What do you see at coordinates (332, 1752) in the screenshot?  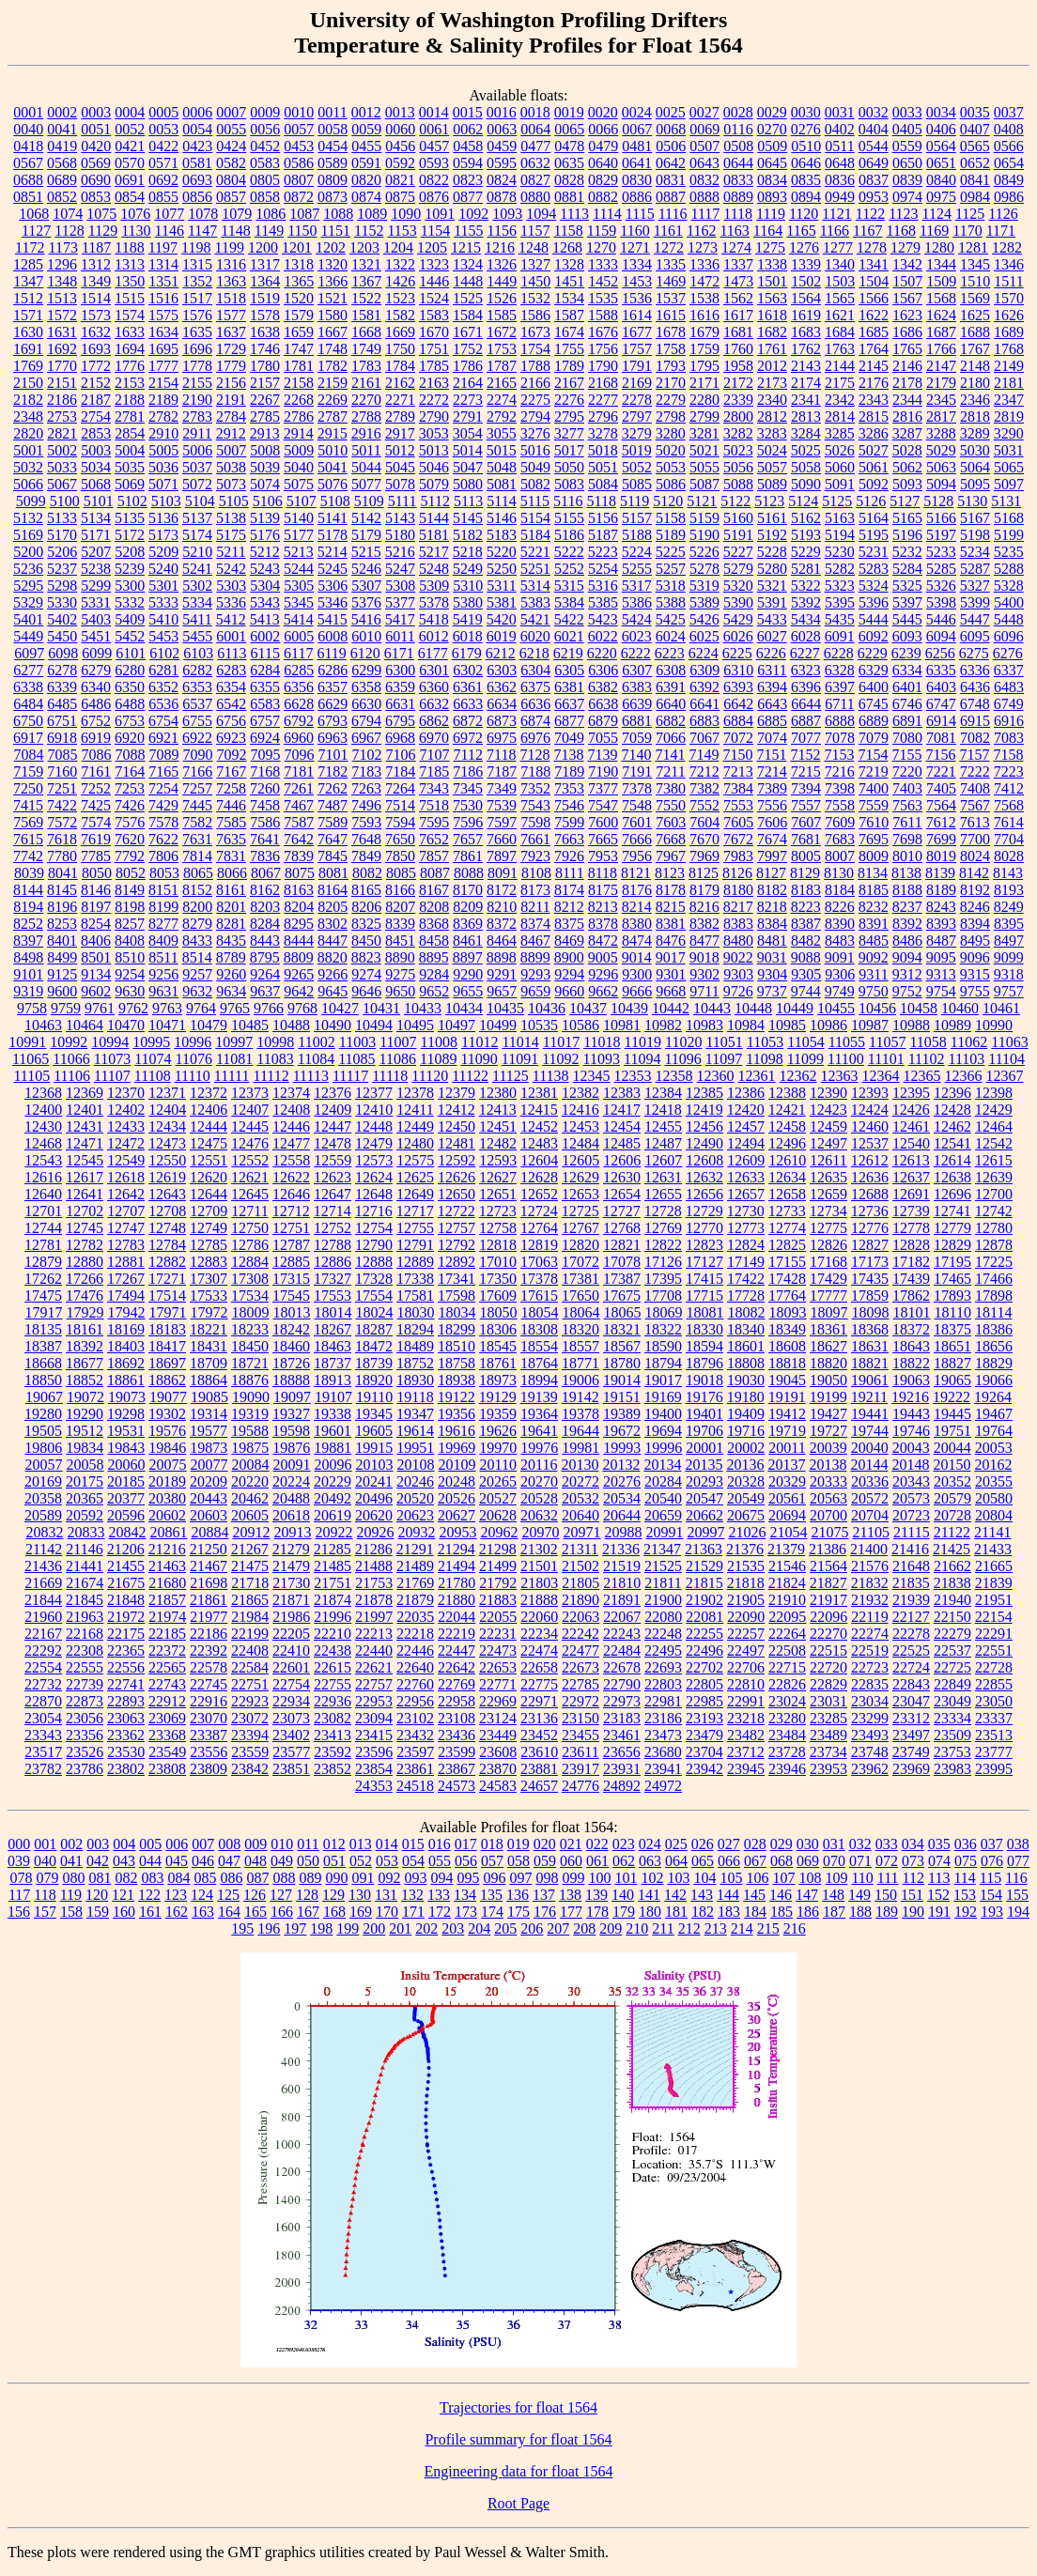 I see `23592` at bounding box center [332, 1752].